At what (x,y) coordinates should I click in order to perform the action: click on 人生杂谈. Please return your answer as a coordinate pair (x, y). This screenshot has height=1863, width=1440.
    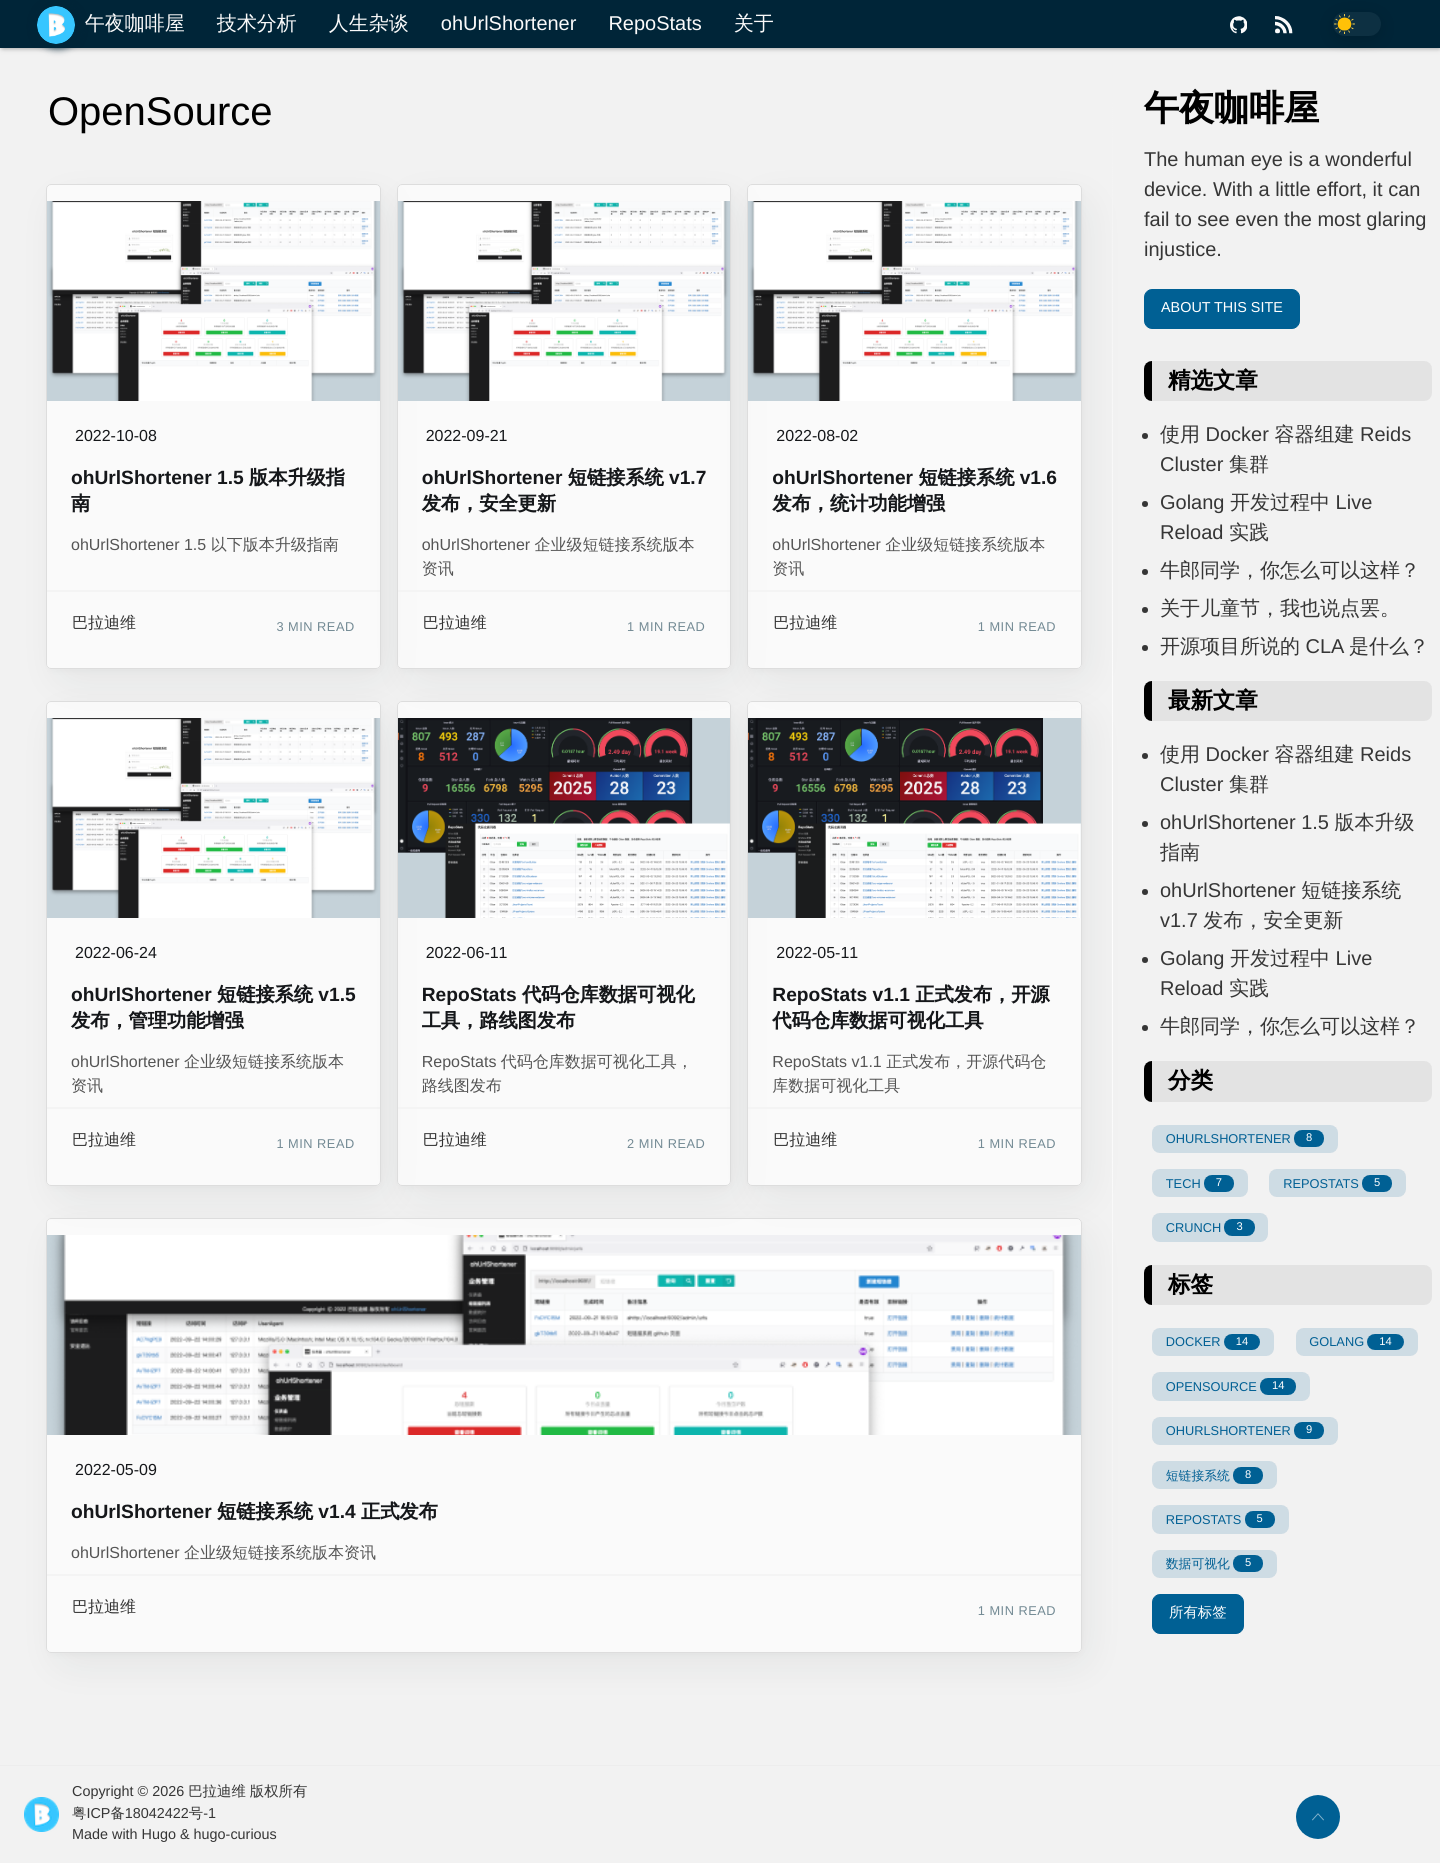
    Looking at the image, I should click on (369, 24).